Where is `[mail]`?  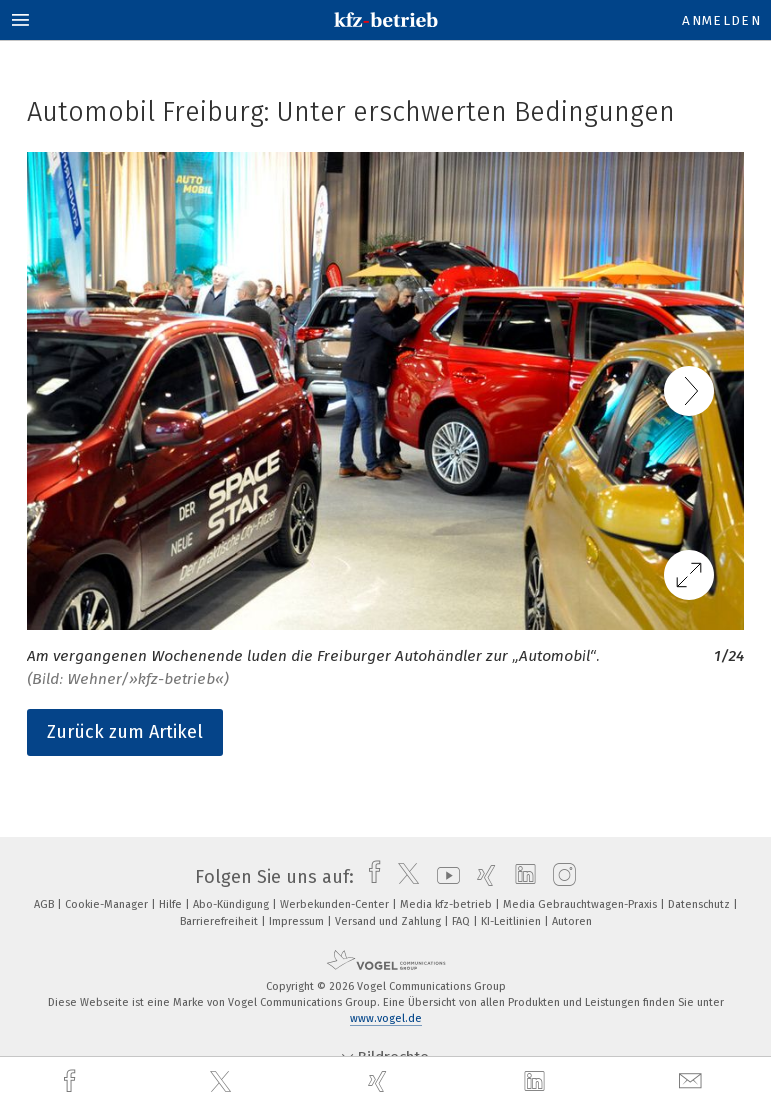 [mail] is located at coordinates (693, 1081).